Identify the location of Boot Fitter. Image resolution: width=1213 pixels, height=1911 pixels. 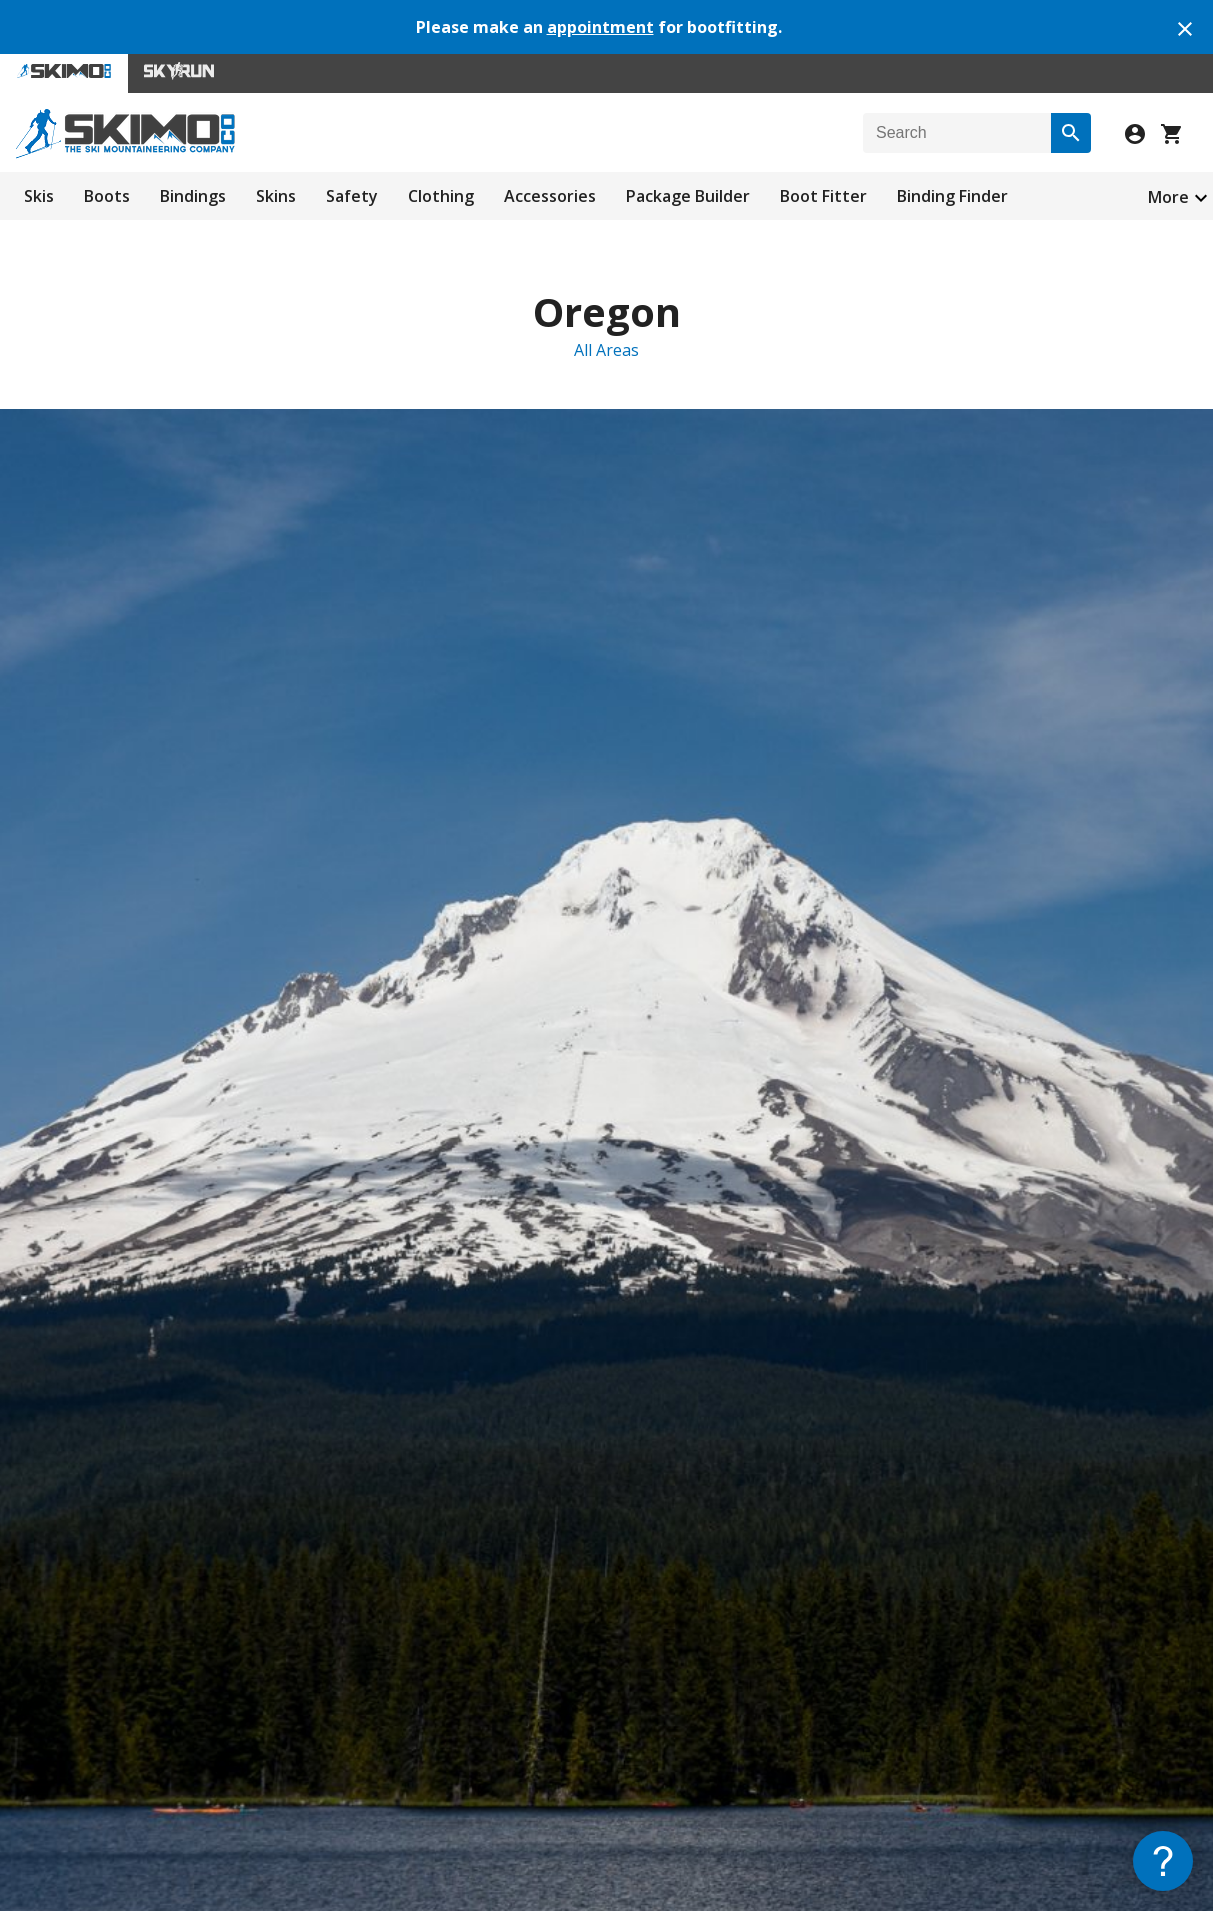
(823, 196).